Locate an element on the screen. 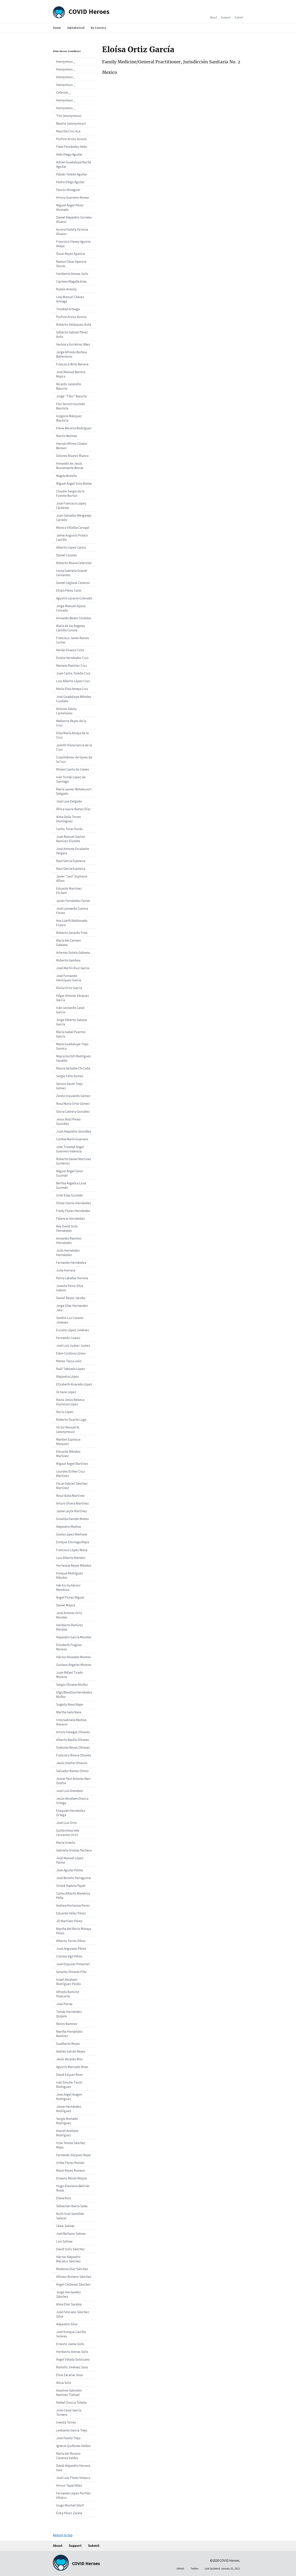 This screenshot has height=2576, width=296. María del Carmen Galeana is located at coordinates (68, 942).